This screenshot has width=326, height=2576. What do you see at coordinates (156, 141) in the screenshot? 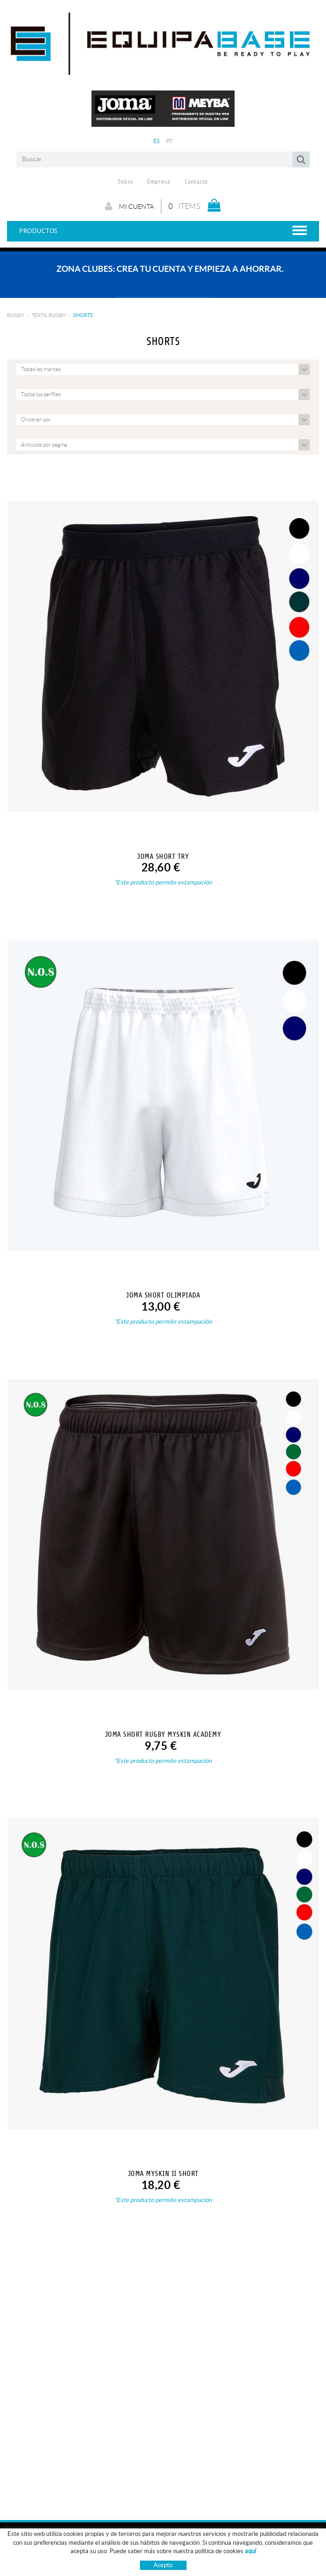
I see `ES` at bounding box center [156, 141].